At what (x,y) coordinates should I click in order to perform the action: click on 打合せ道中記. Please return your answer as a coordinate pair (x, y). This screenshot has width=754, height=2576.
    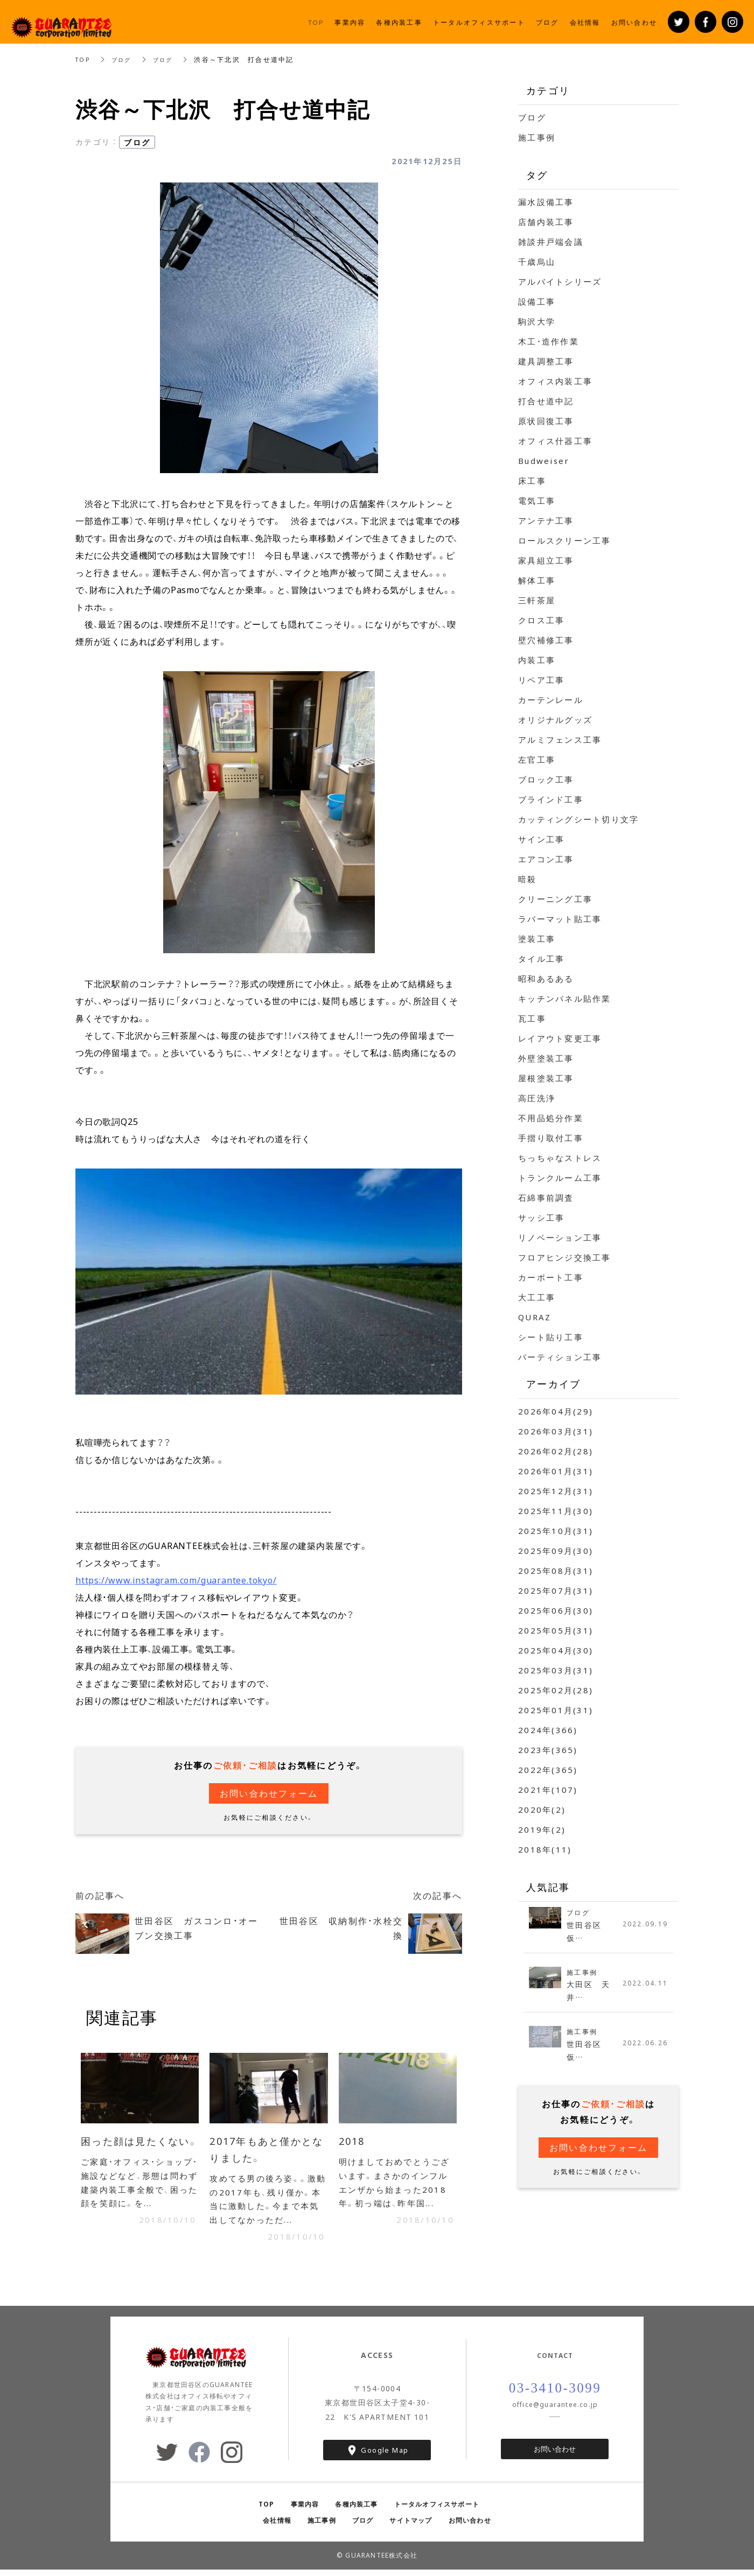
    Looking at the image, I should click on (546, 401).